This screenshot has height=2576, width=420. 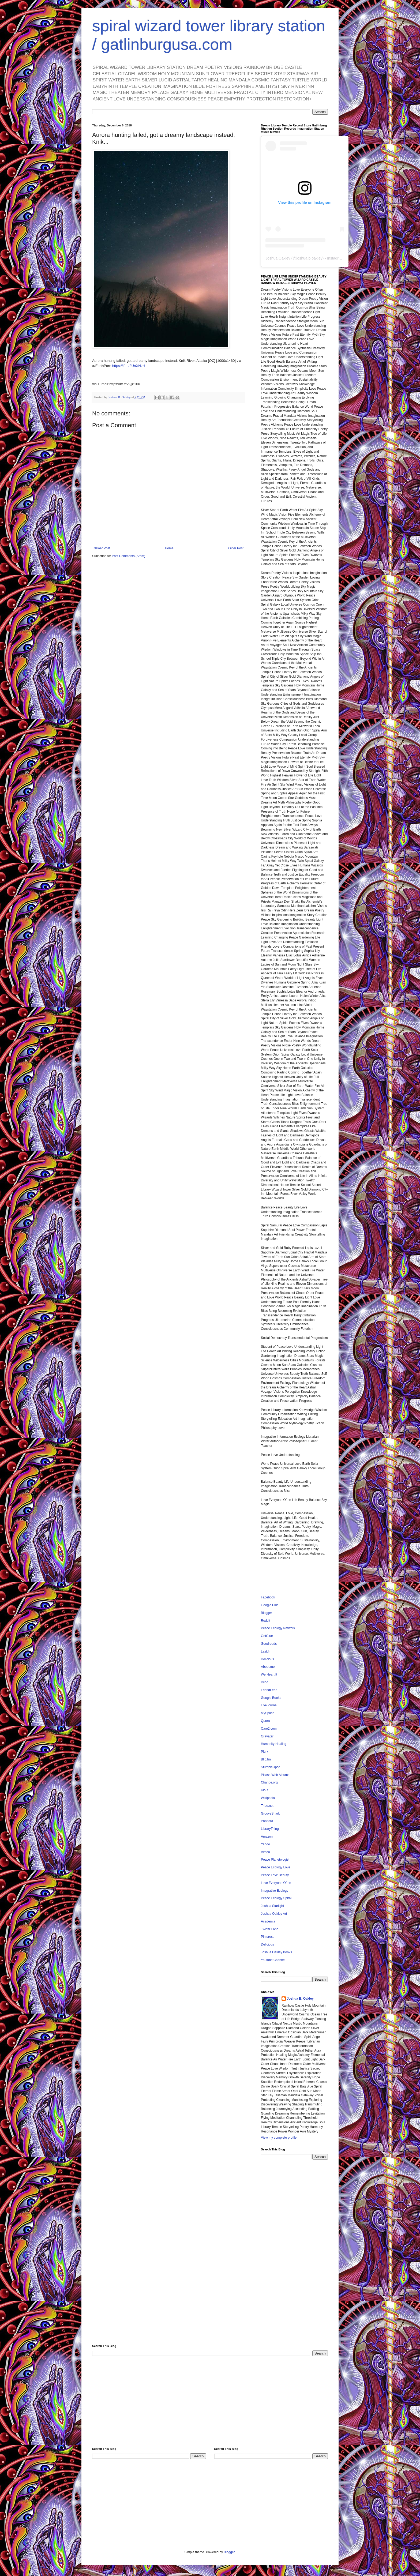 What do you see at coordinates (265, 1844) in the screenshot?
I see `Yahoo` at bounding box center [265, 1844].